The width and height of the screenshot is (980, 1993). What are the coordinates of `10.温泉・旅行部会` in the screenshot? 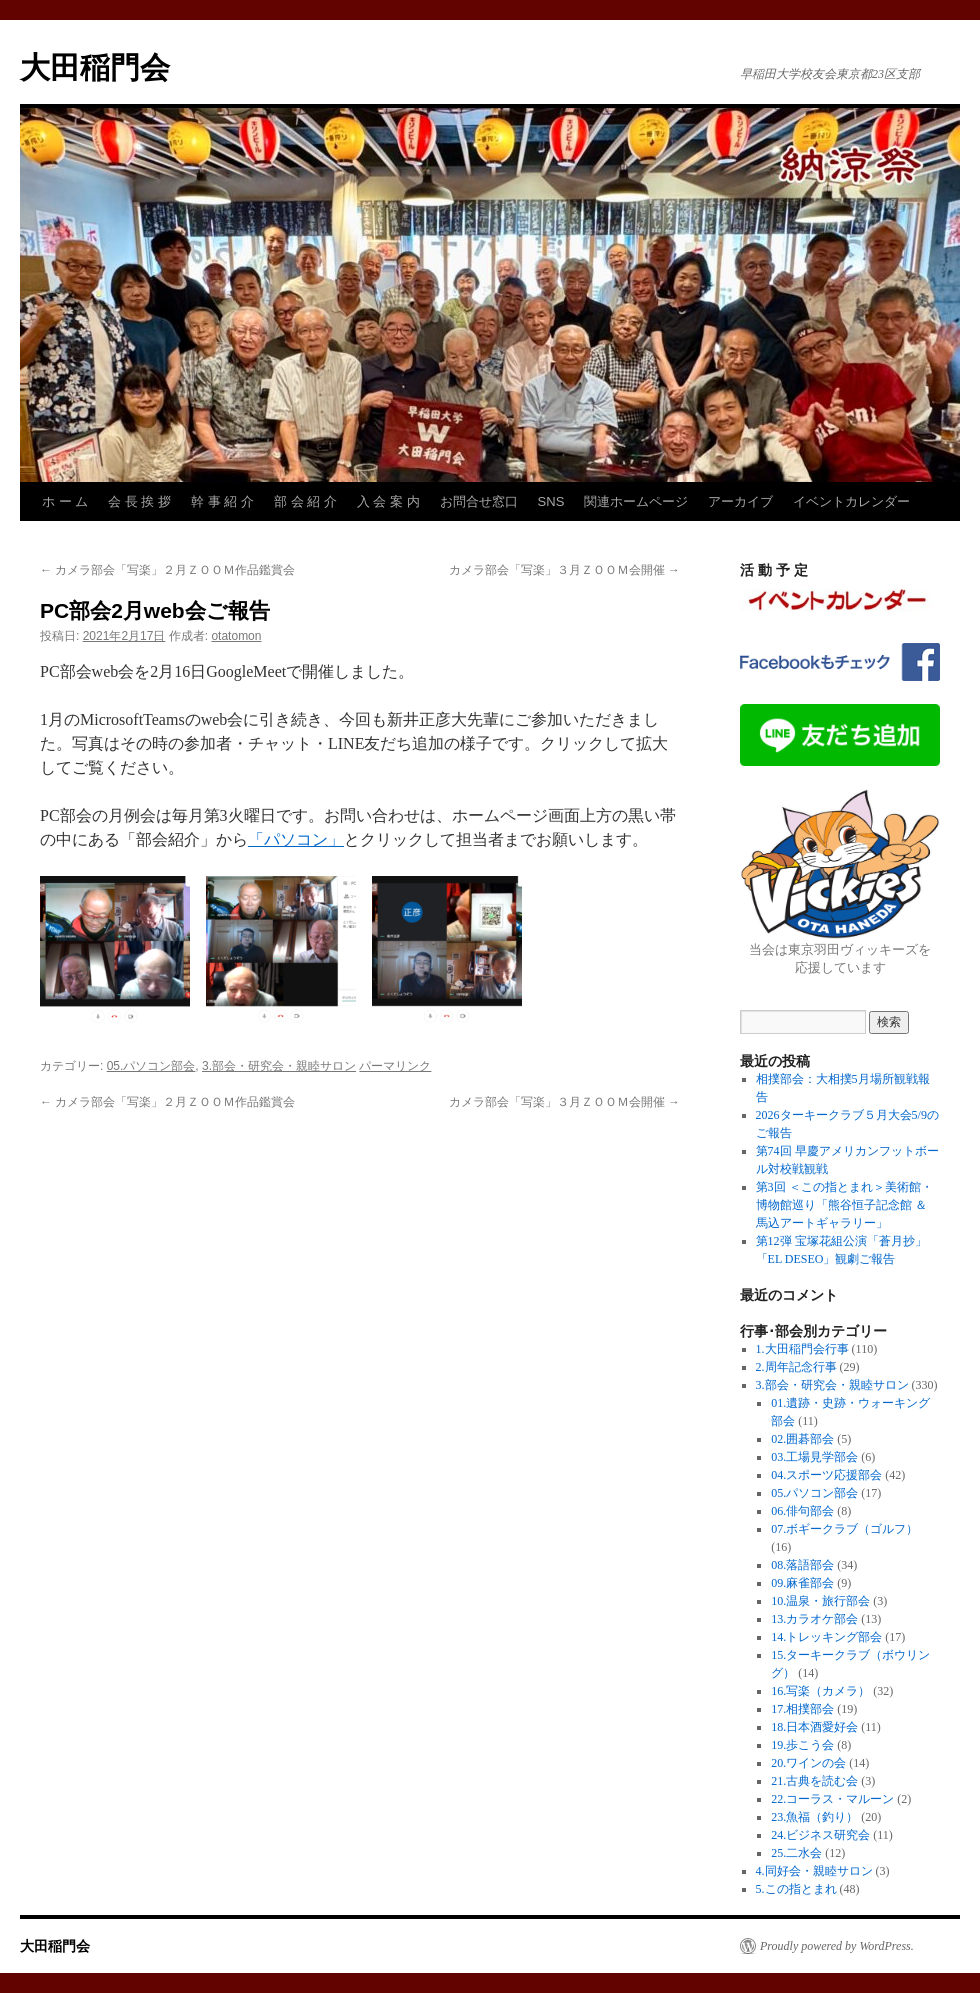 It's located at (820, 1601).